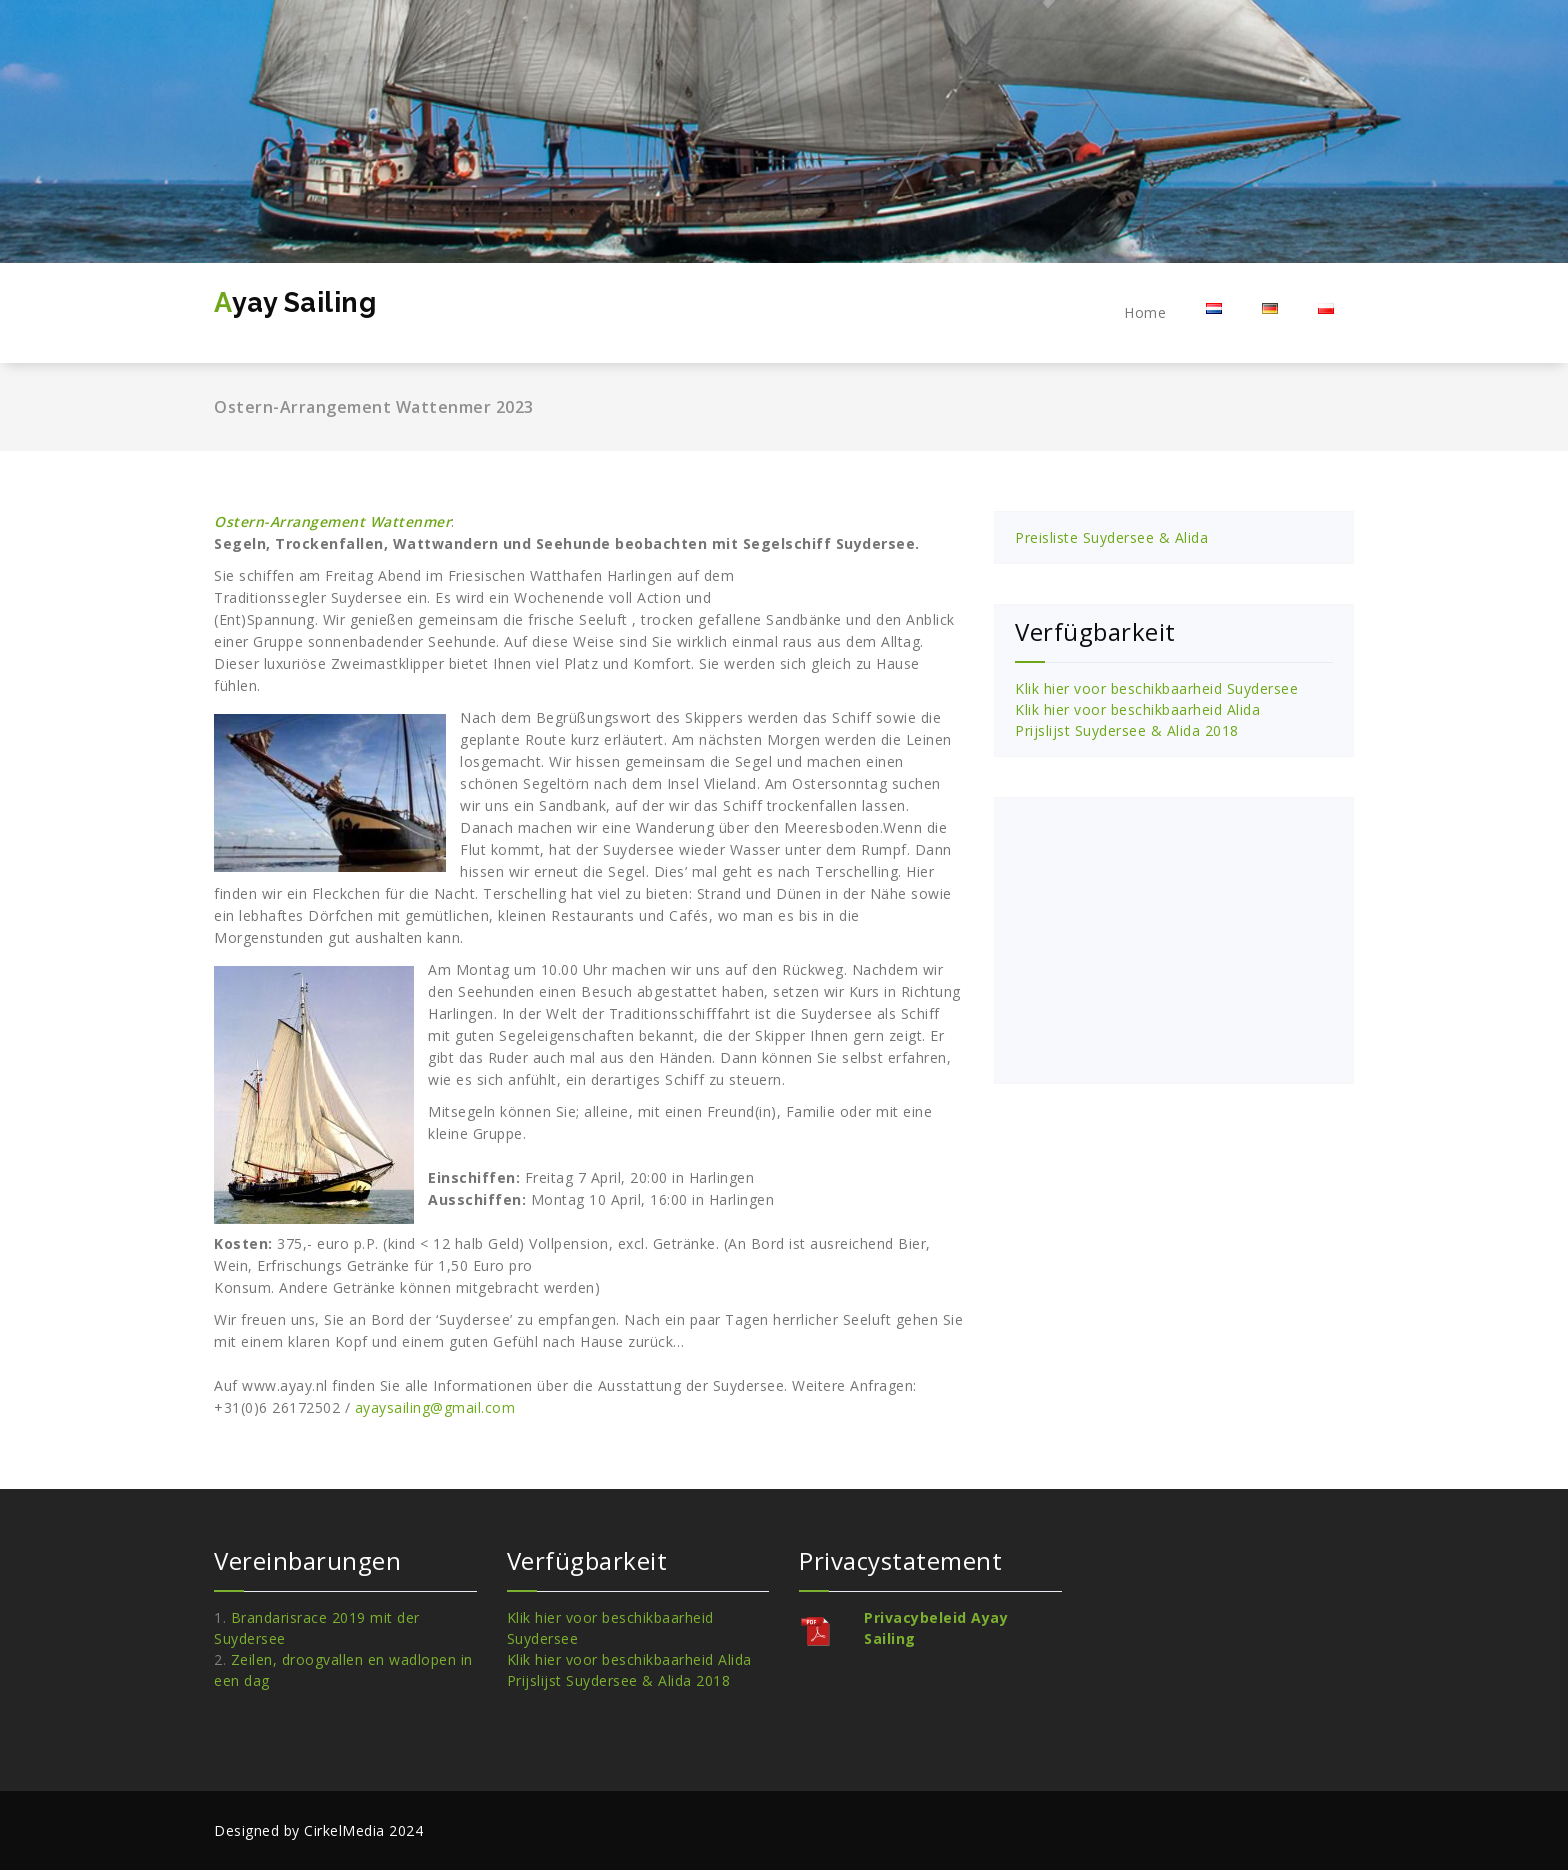 Image resolution: width=1568 pixels, height=1870 pixels. What do you see at coordinates (1145, 312) in the screenshot?
I see `Home` at bounding box center [1145, 312].